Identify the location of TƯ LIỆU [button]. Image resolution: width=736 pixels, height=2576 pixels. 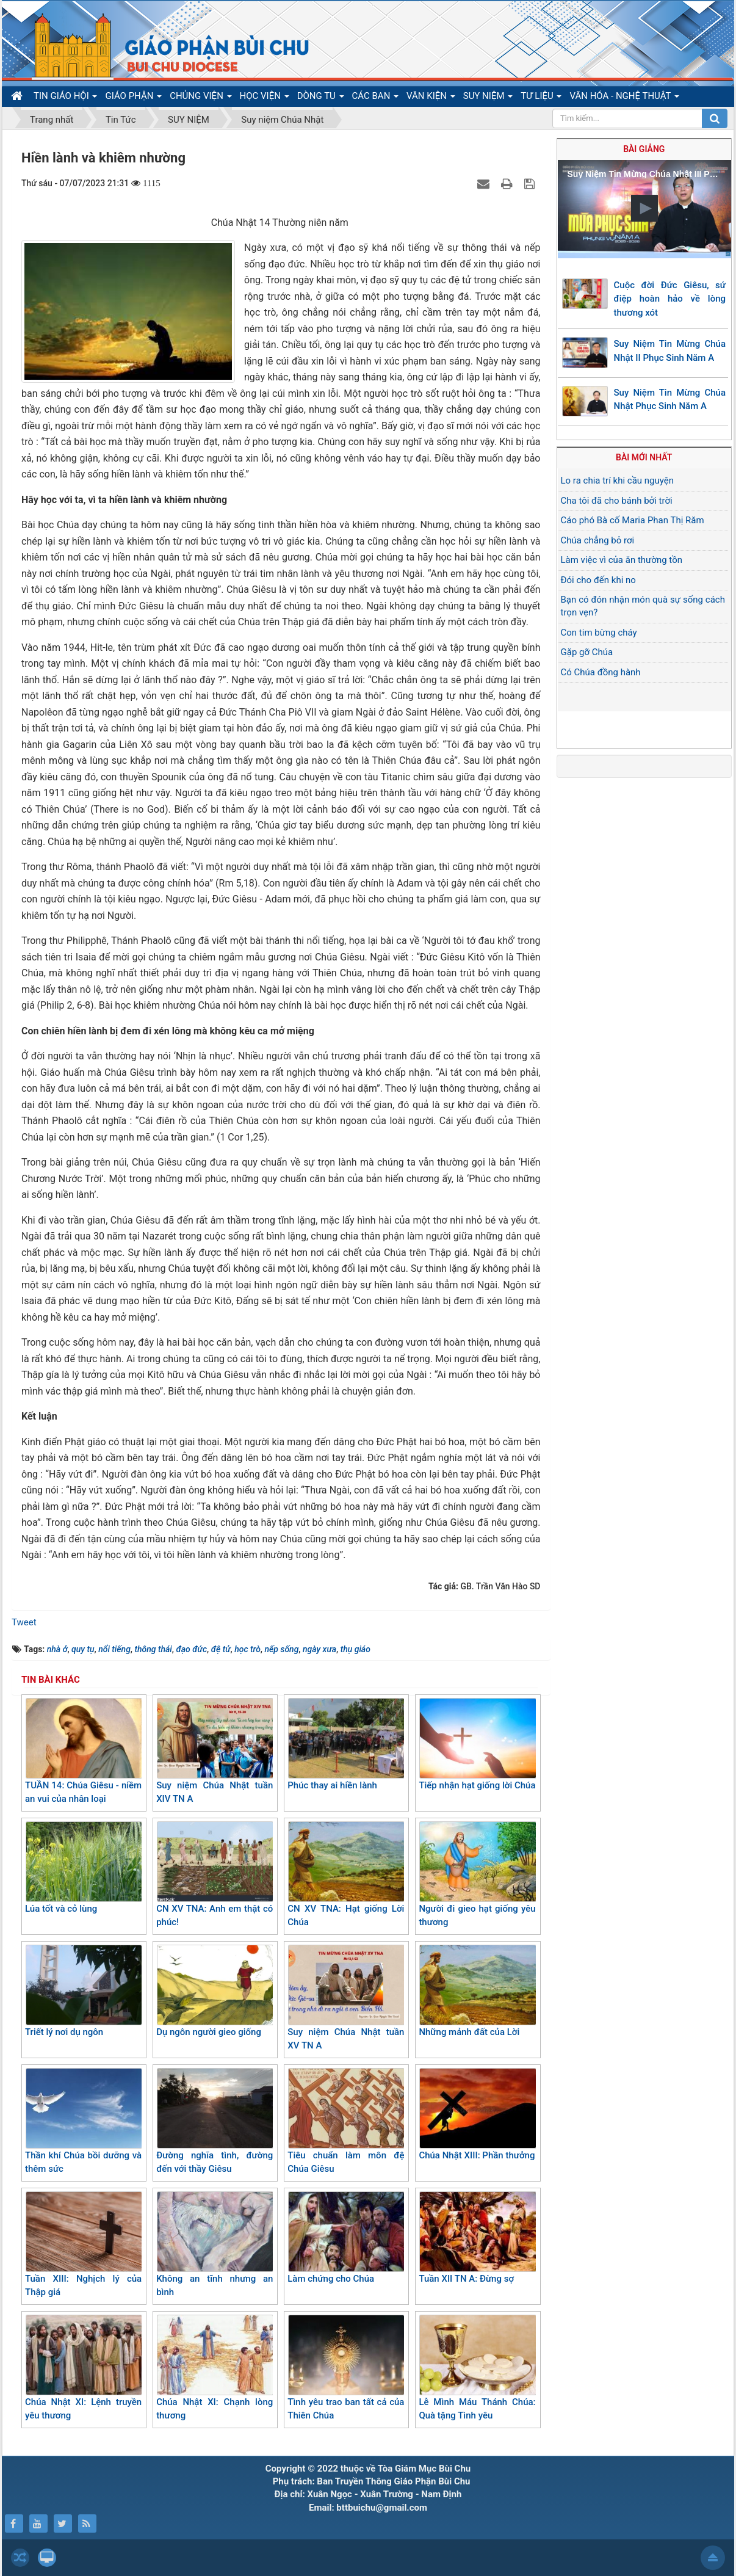
(541, 98).